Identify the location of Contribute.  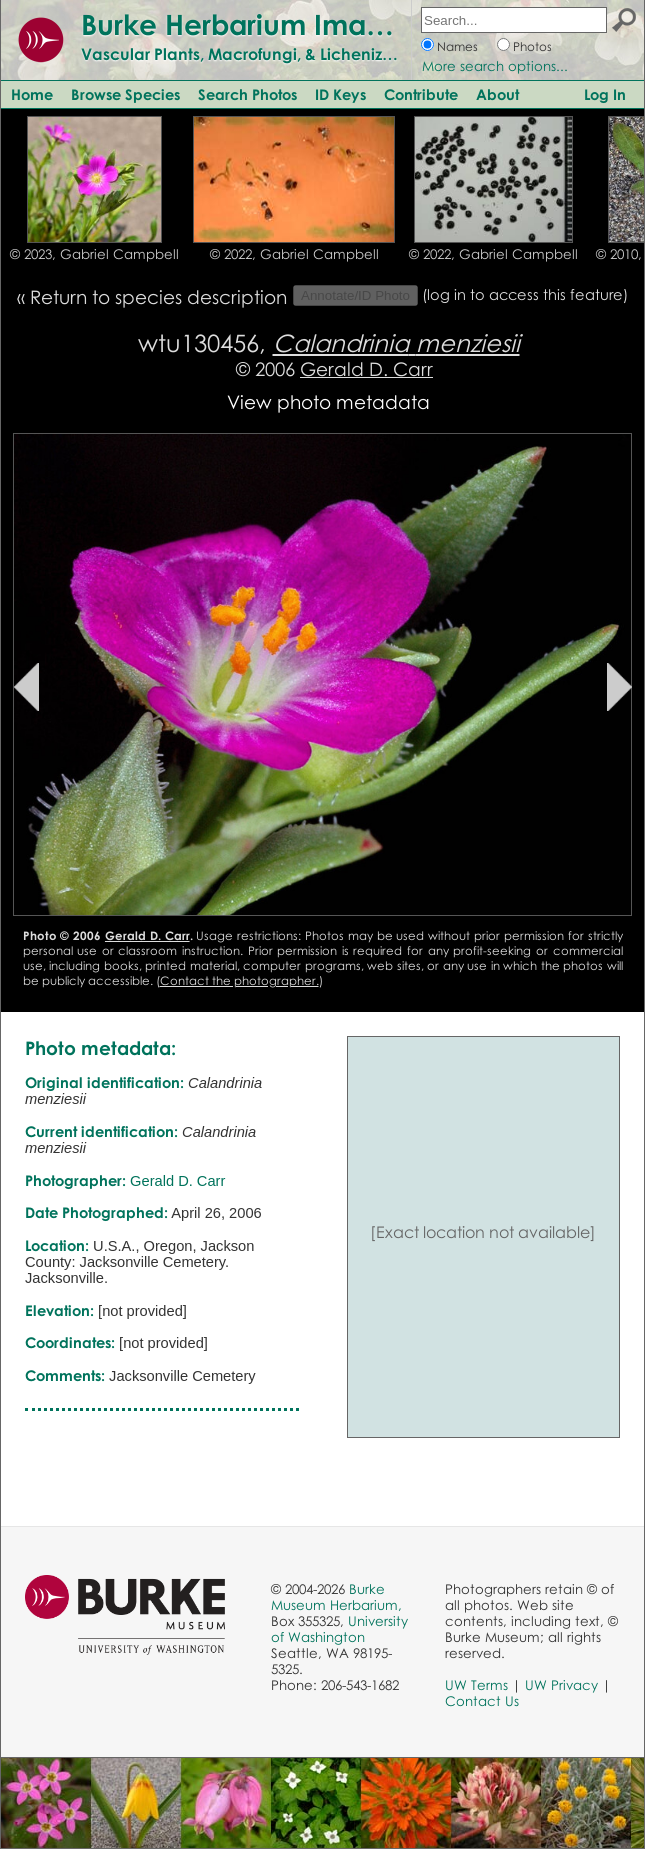
(421, 94).